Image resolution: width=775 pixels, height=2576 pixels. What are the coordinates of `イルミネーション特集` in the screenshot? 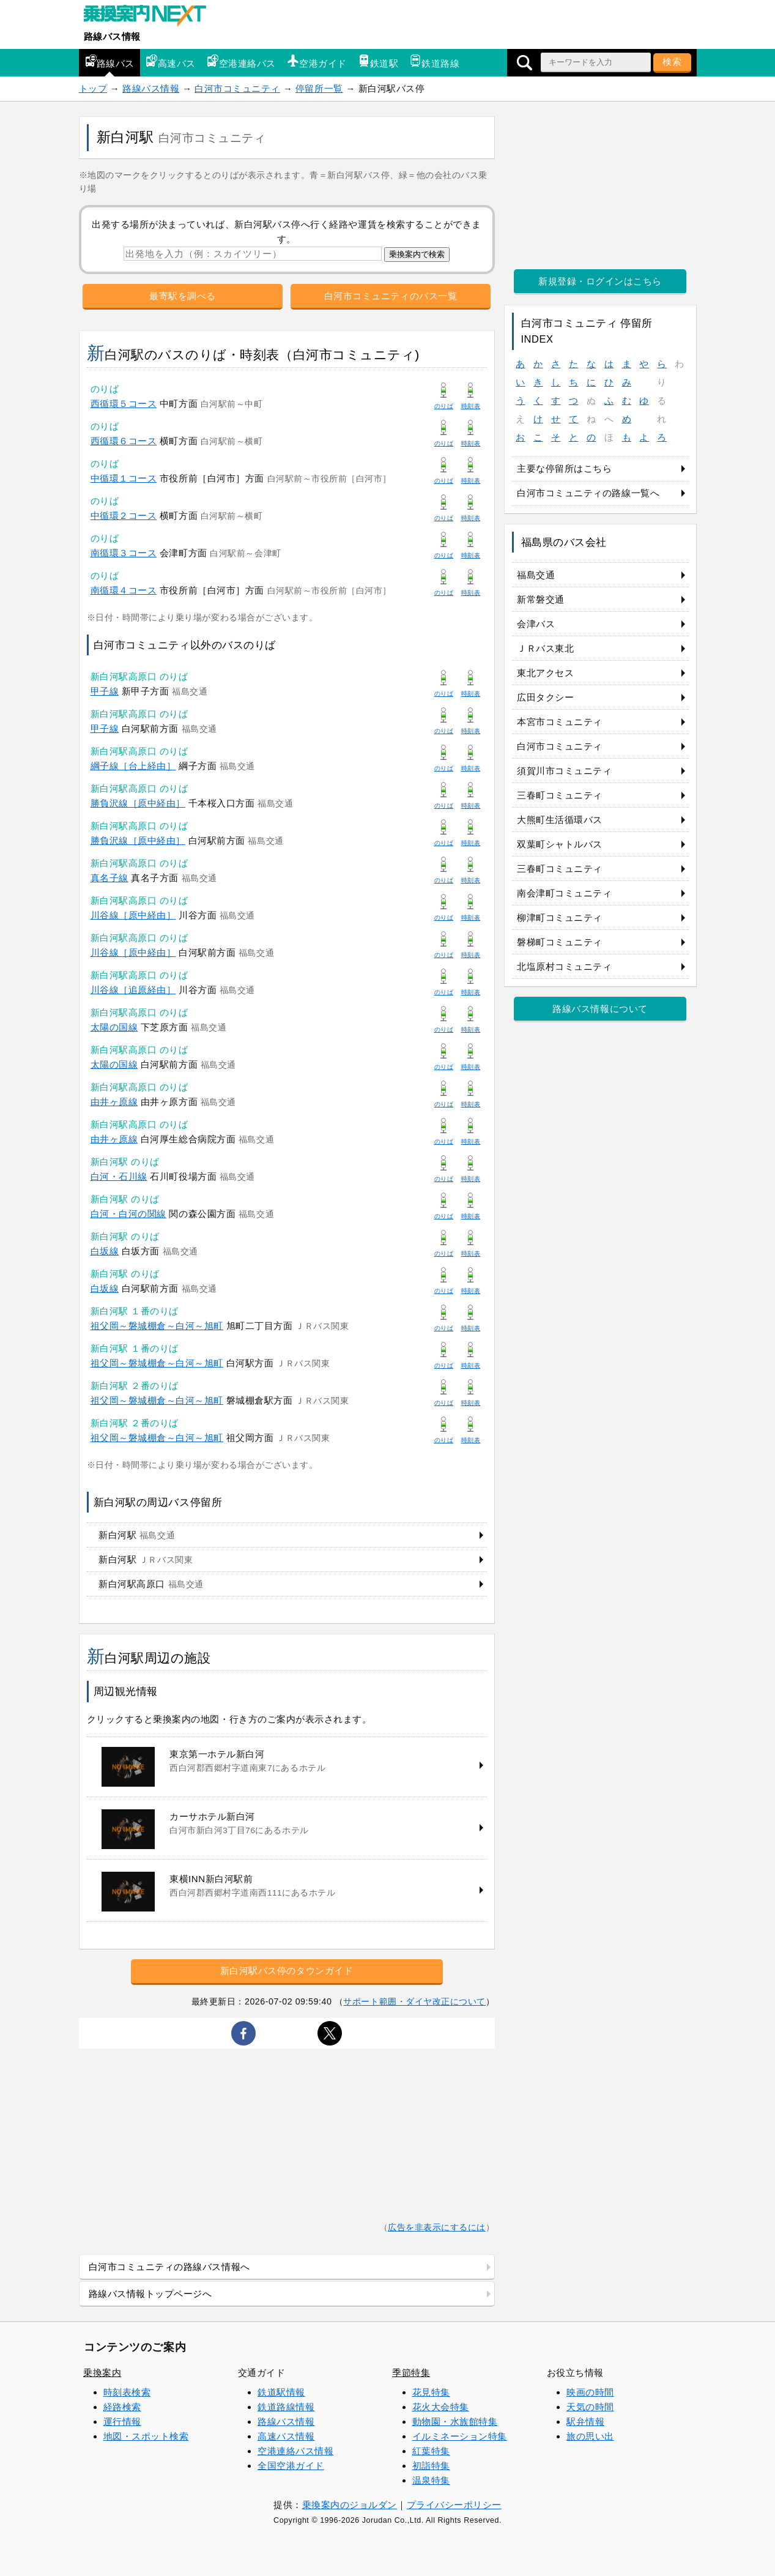 It's located at (459, 2436).